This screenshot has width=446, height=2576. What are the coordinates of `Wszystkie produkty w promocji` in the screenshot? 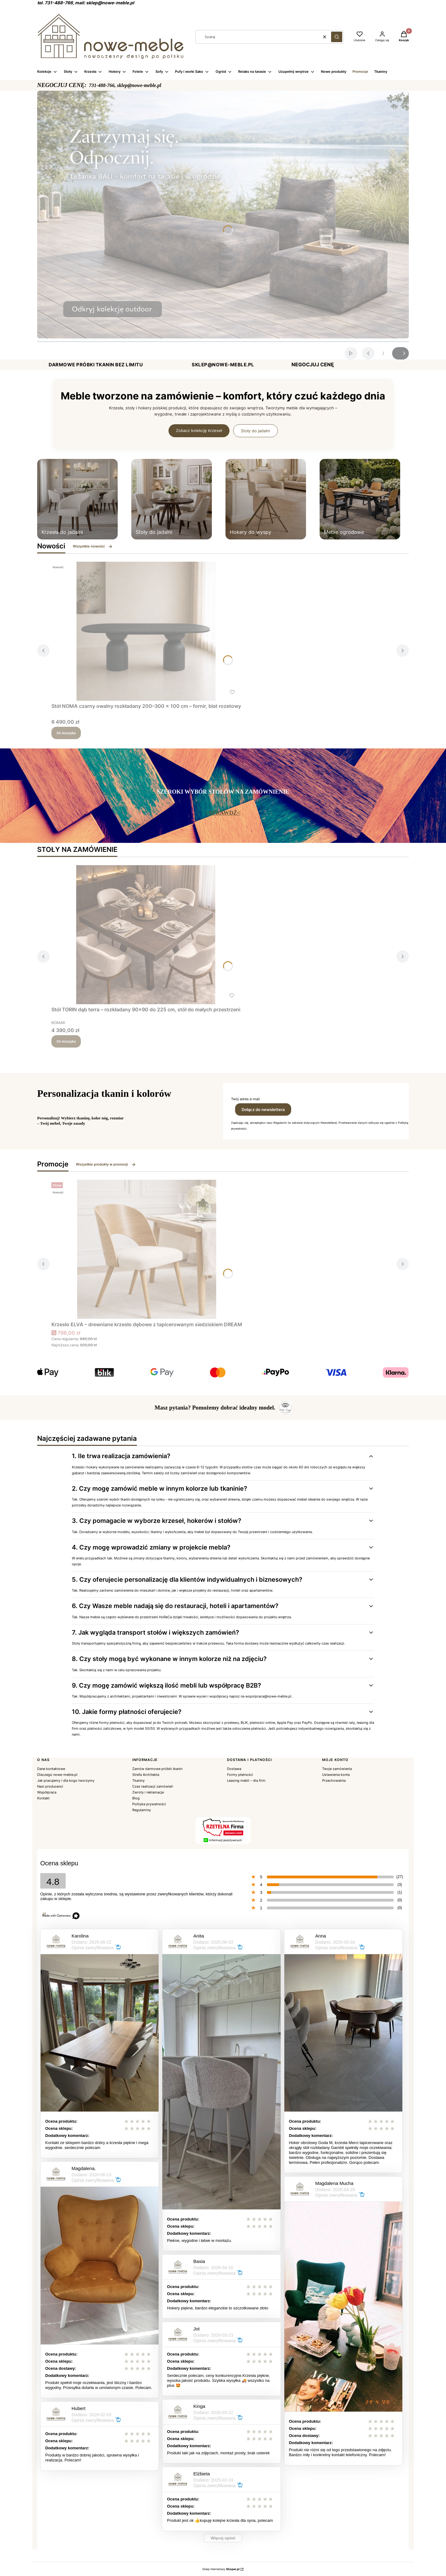 It's located at (106, 1164).